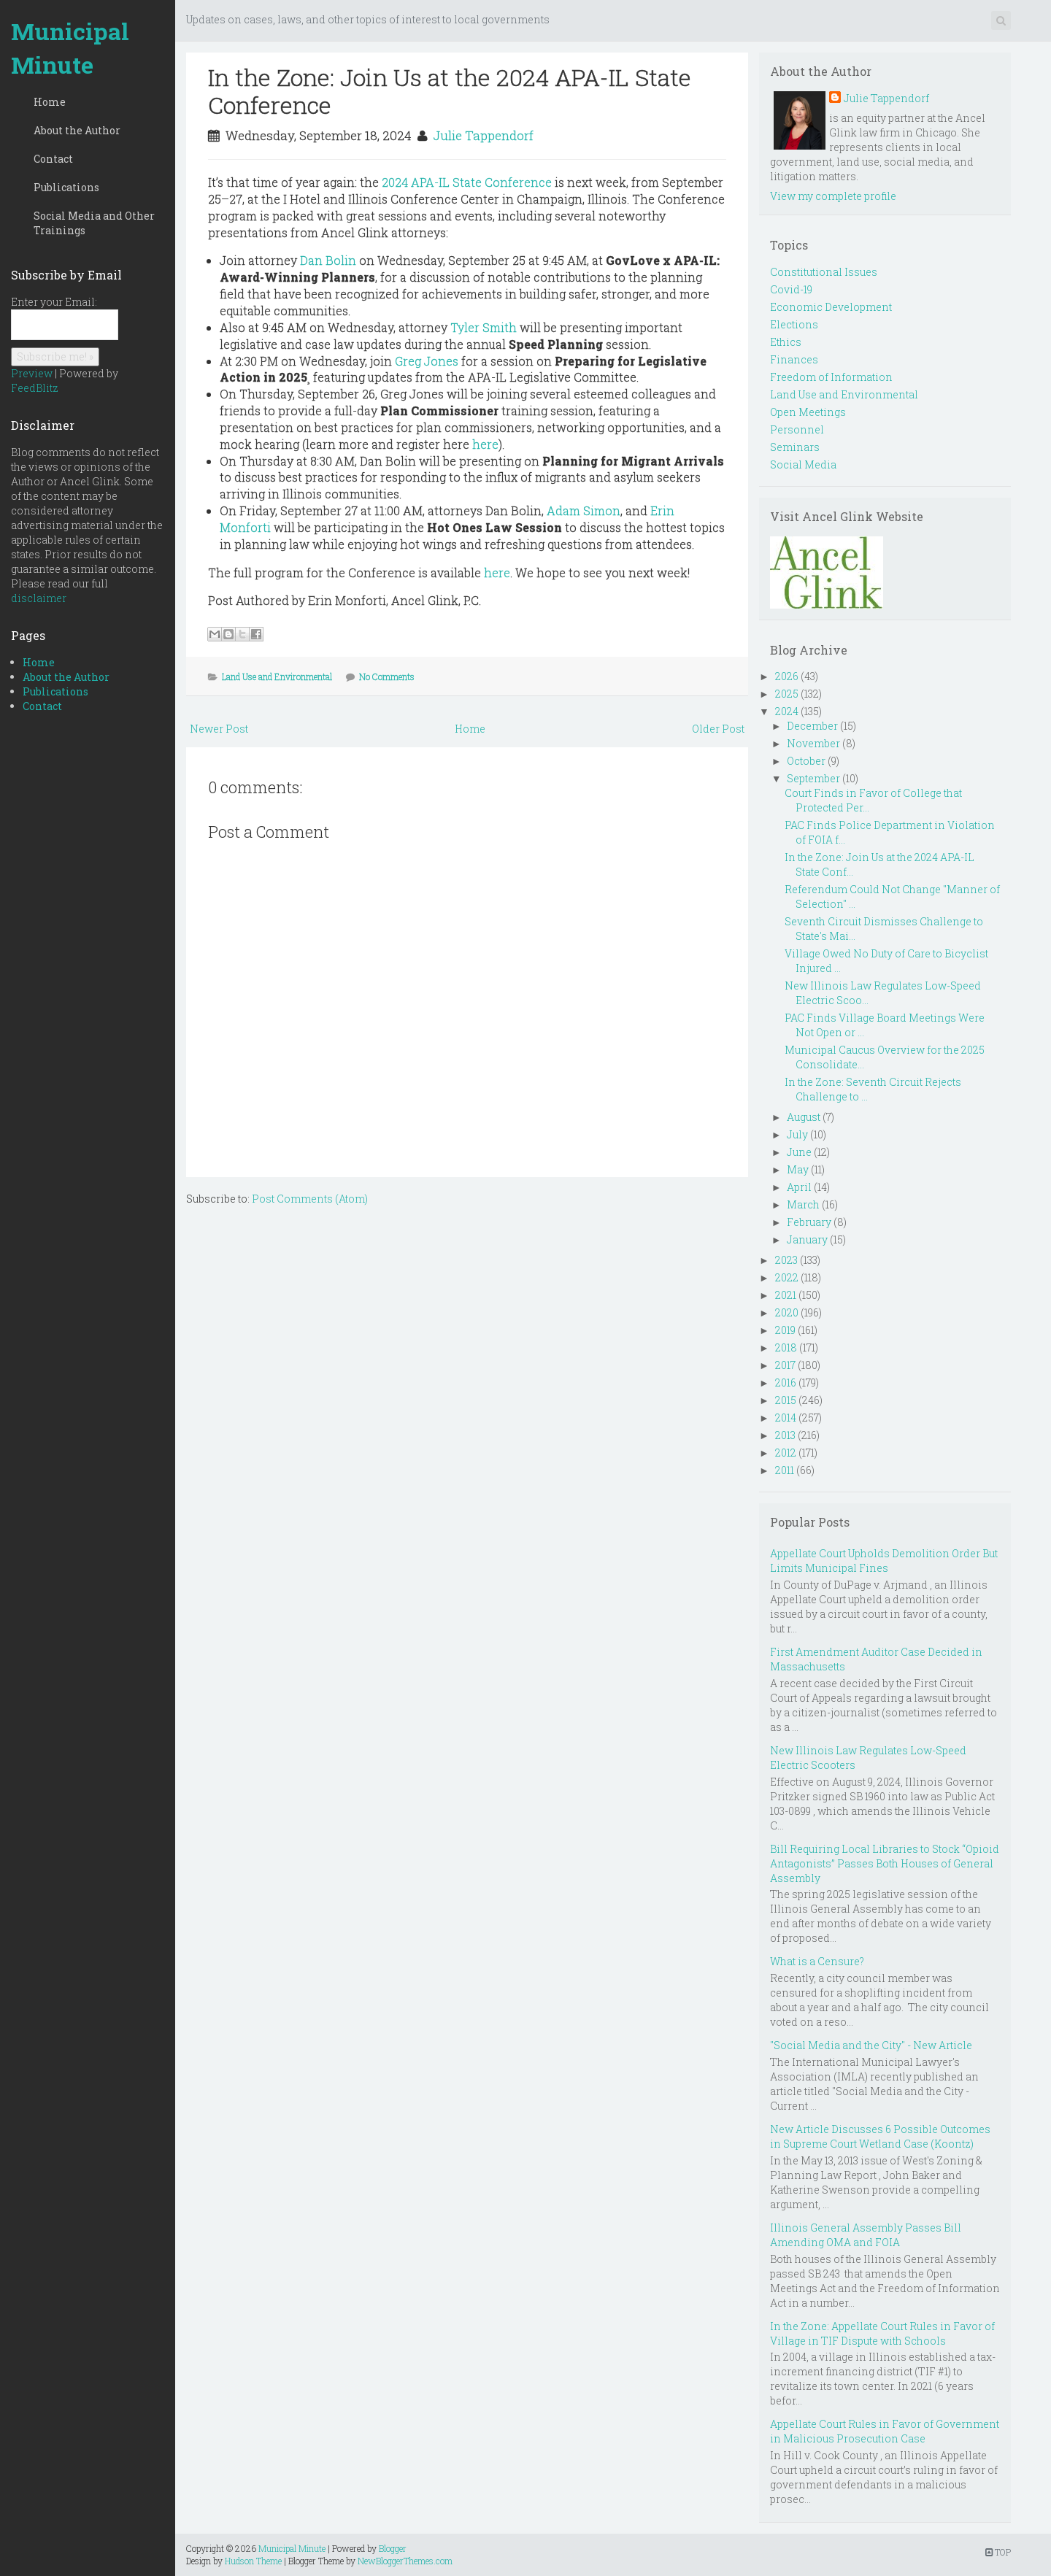 Image resolution: width=1051 pixels, height=2576 pixels. Describe the element at coordinates (253, 2561) in the screenshot. I see `Hudson Theme` at that location.